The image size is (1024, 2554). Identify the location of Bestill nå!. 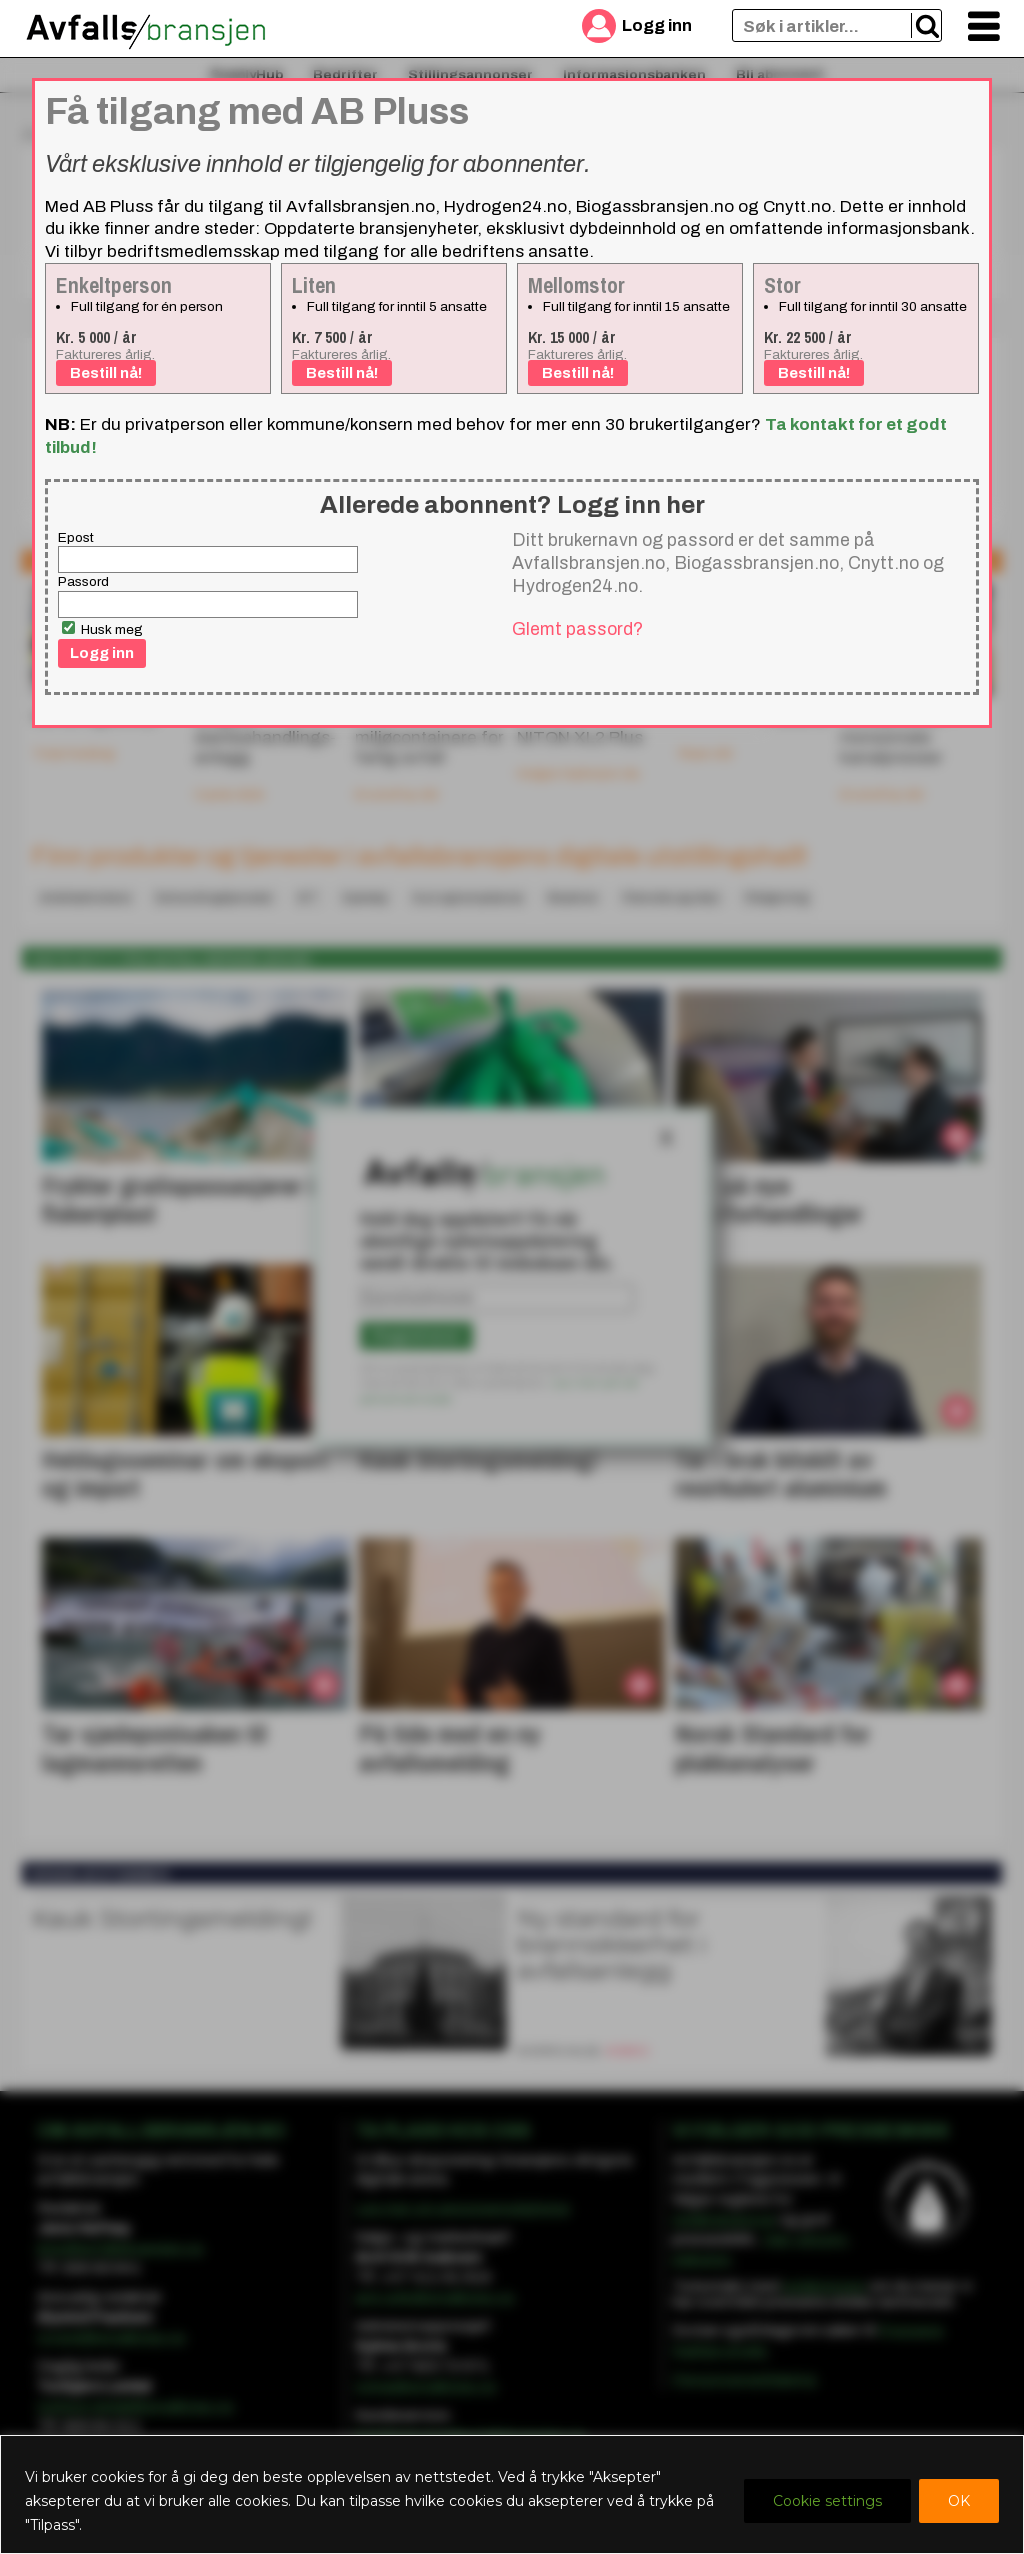
(106, 373).